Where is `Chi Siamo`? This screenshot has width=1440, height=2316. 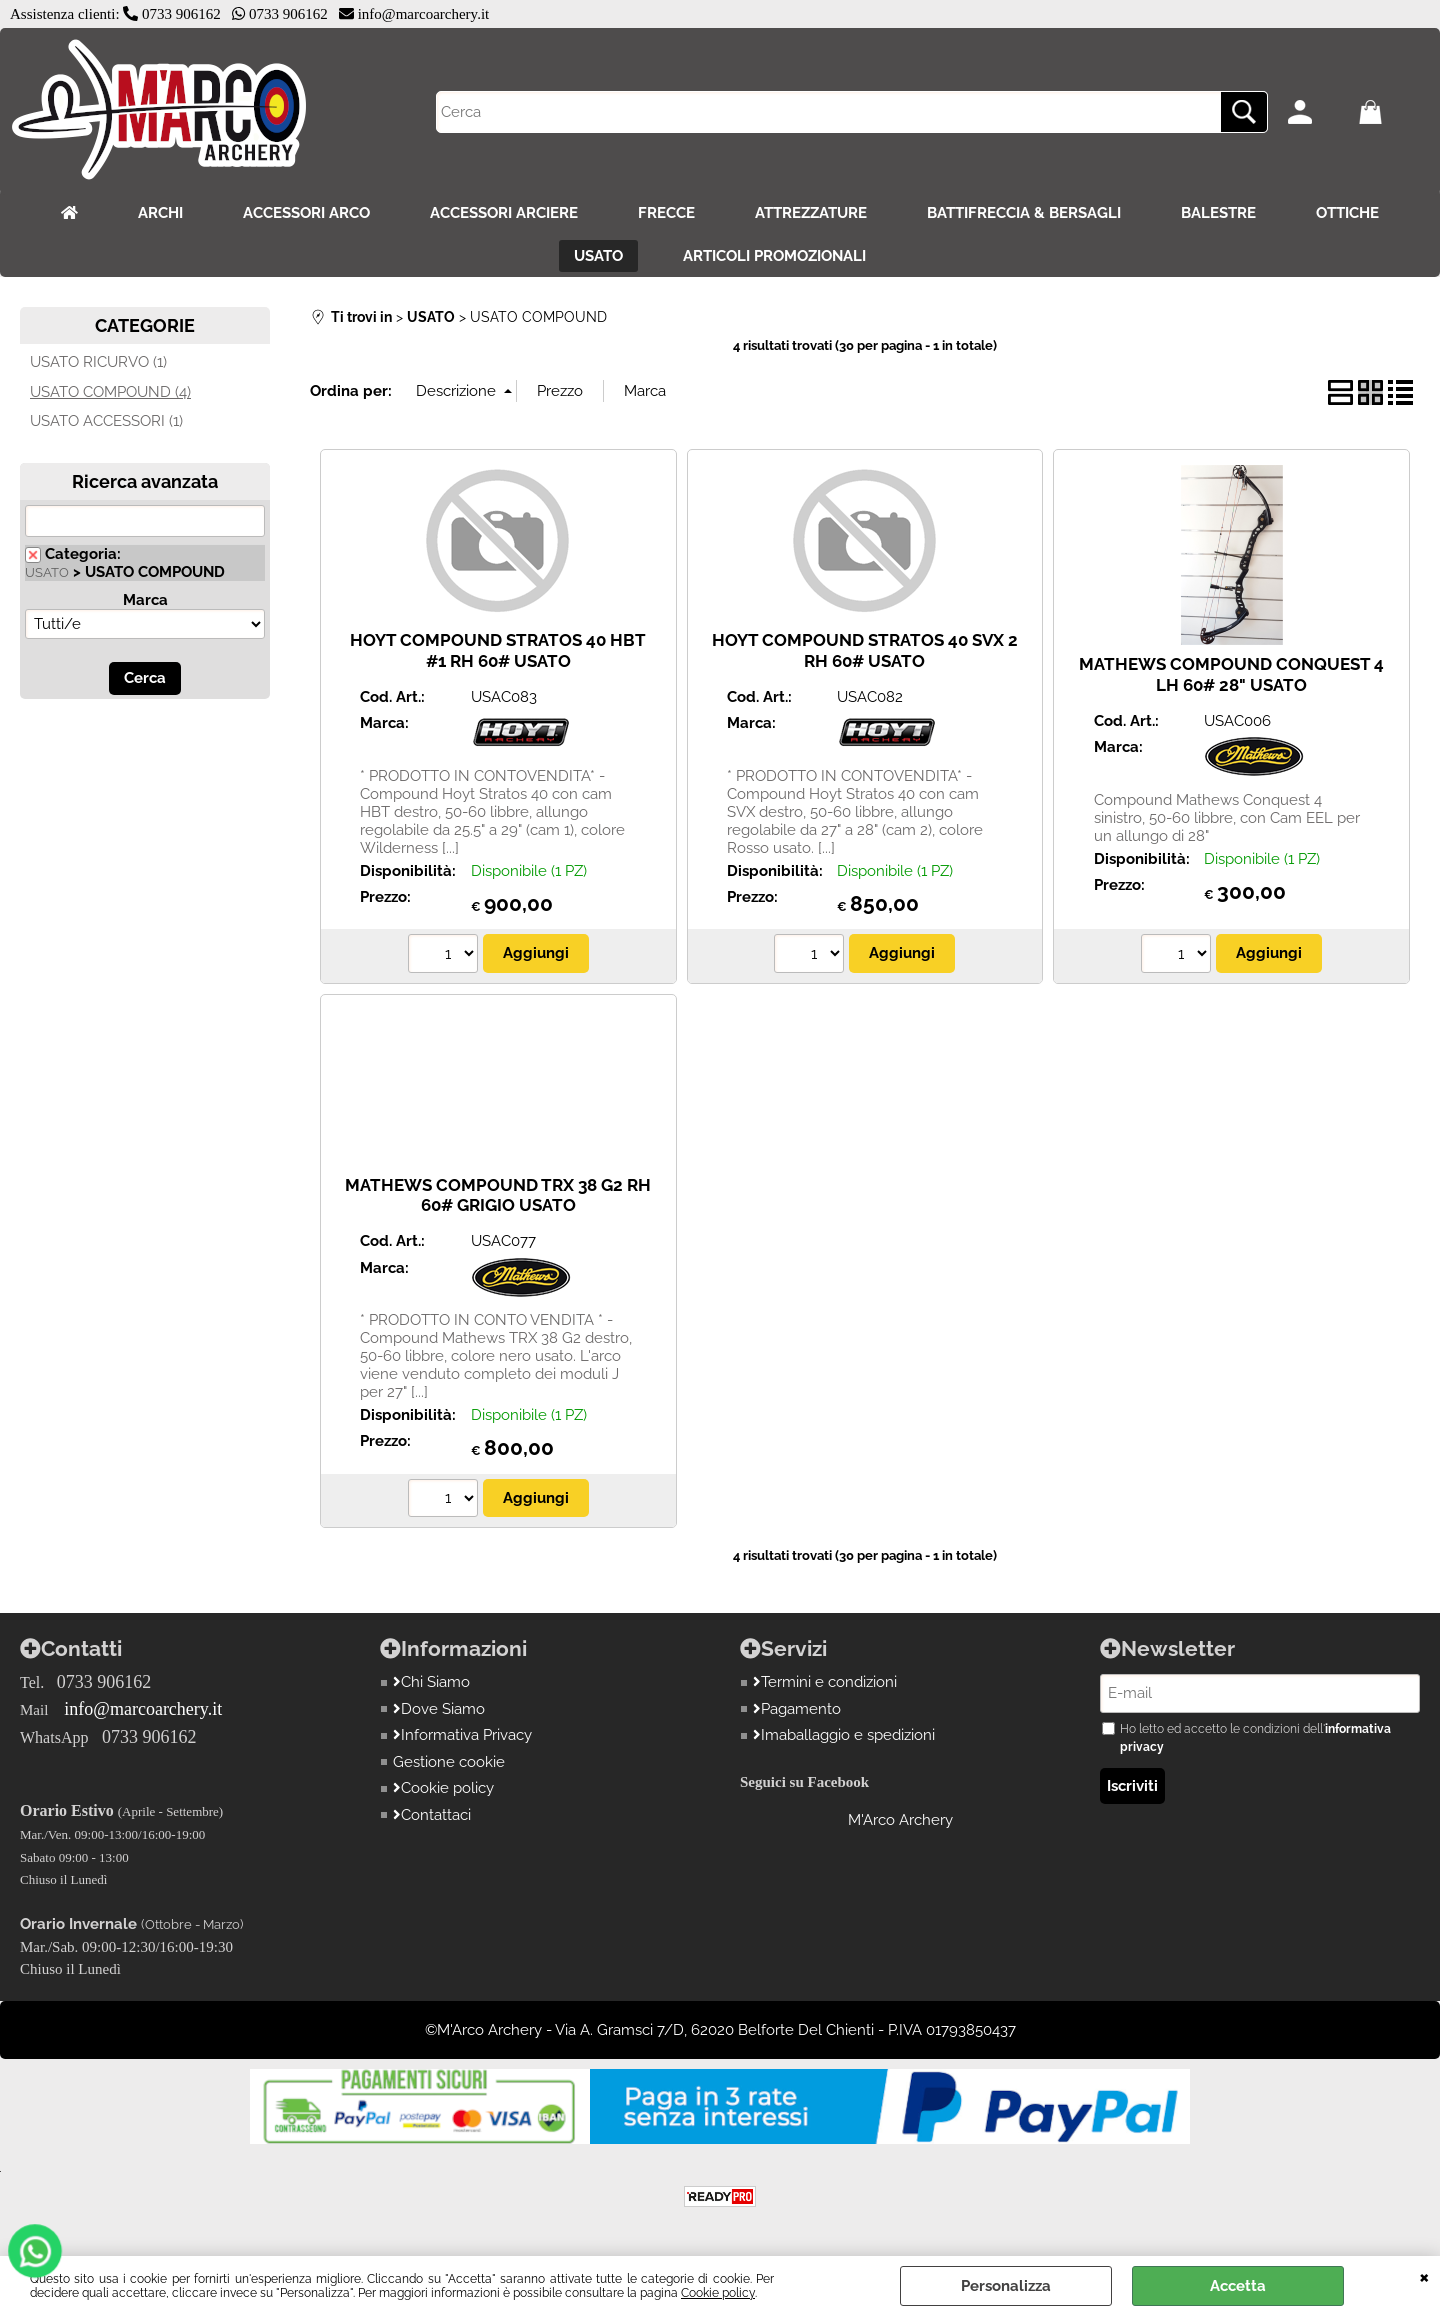 Chi Siamo is located at coordinates (431, 1682).